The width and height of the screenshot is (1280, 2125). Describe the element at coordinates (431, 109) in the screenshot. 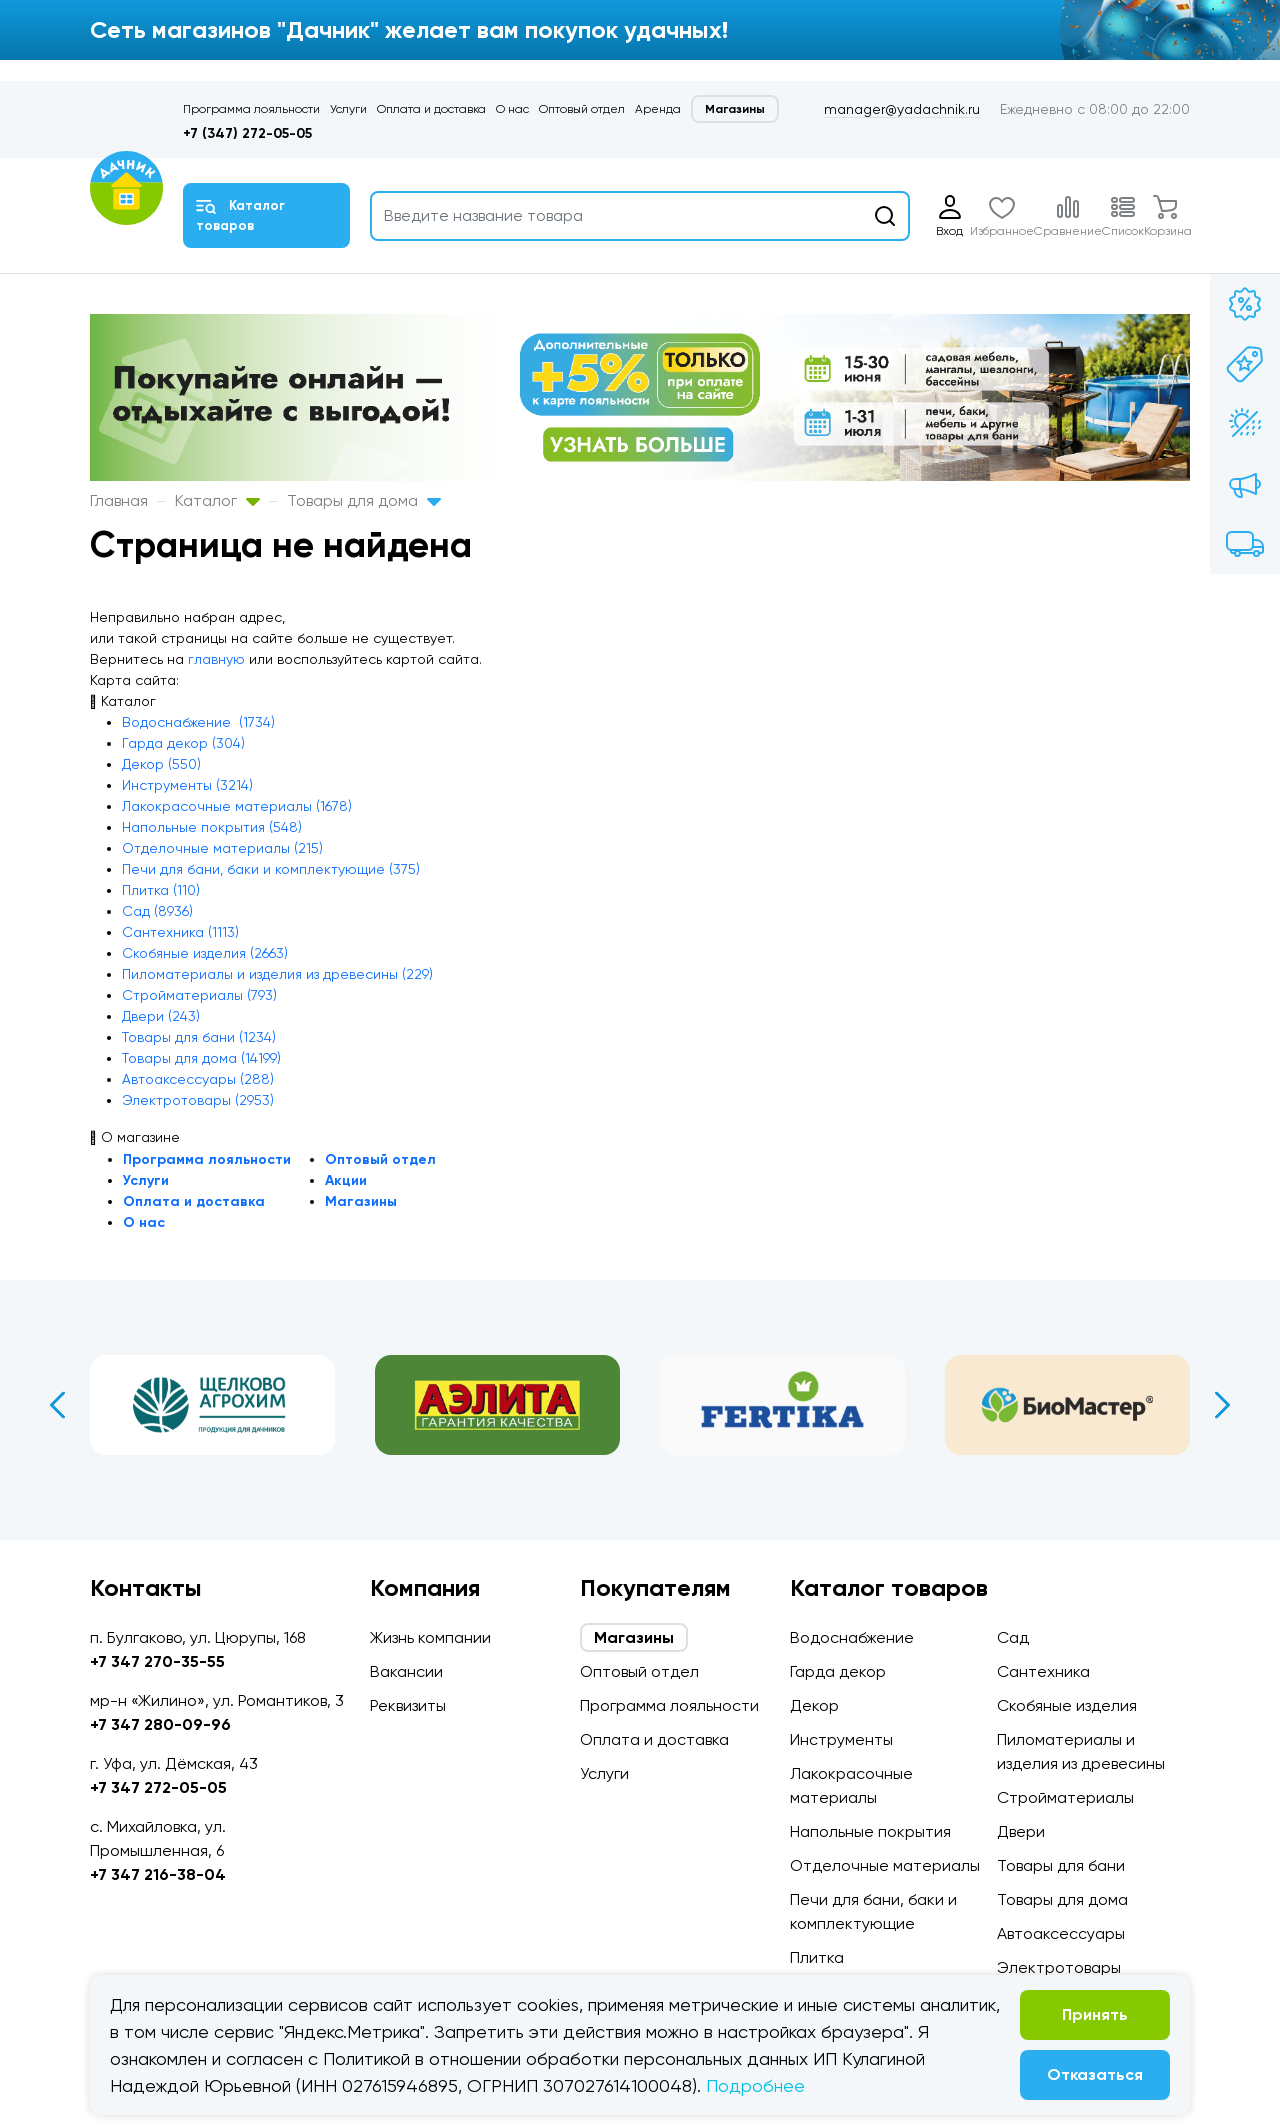

I see `Оплата и доставка` at that location.